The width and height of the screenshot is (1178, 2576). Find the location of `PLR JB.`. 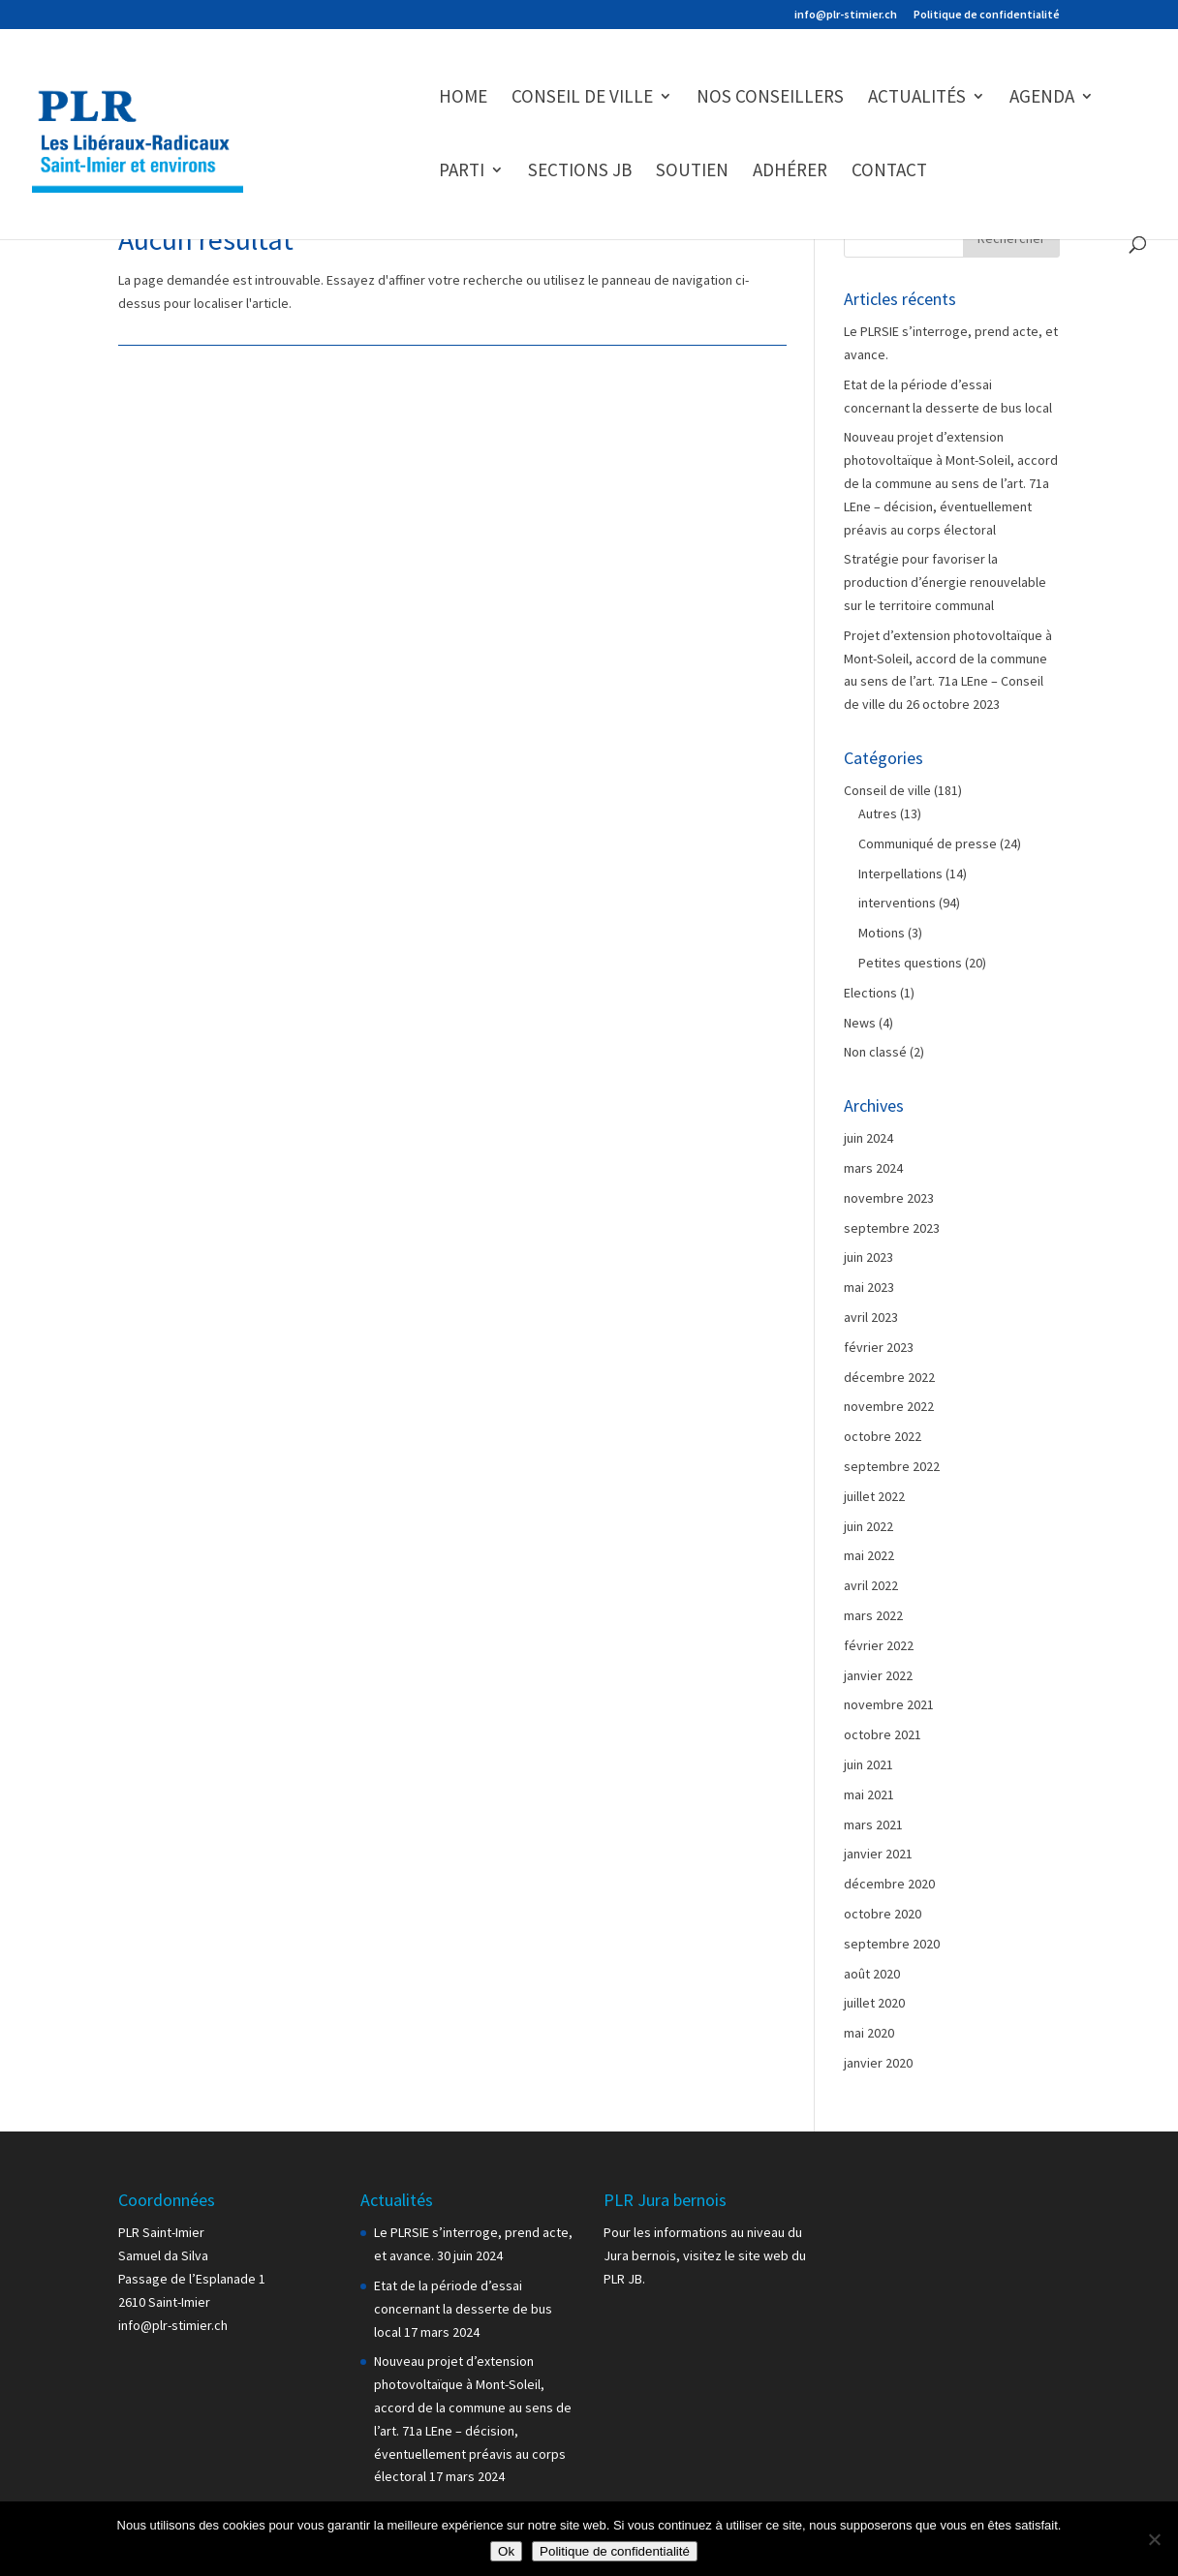

PLR JB. is located at coordinates (624, 2278).